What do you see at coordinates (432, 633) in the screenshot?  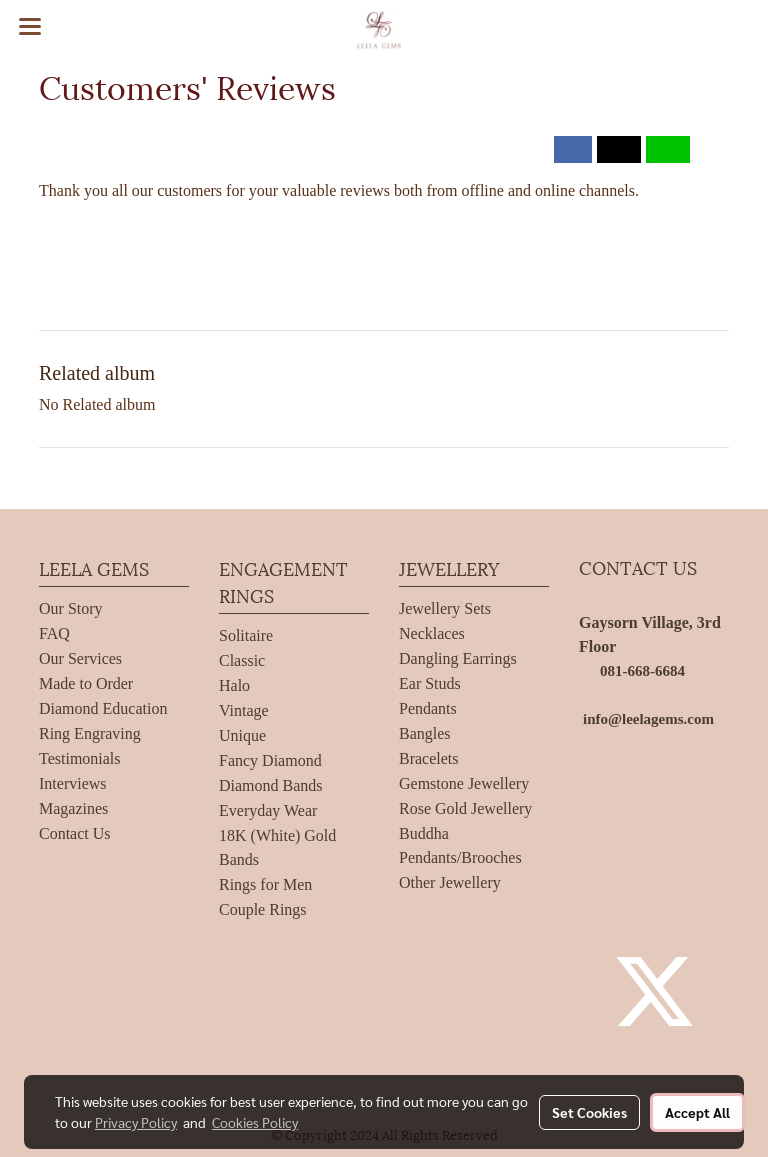 I see `Necklaces` at bounding box center [432, 633].